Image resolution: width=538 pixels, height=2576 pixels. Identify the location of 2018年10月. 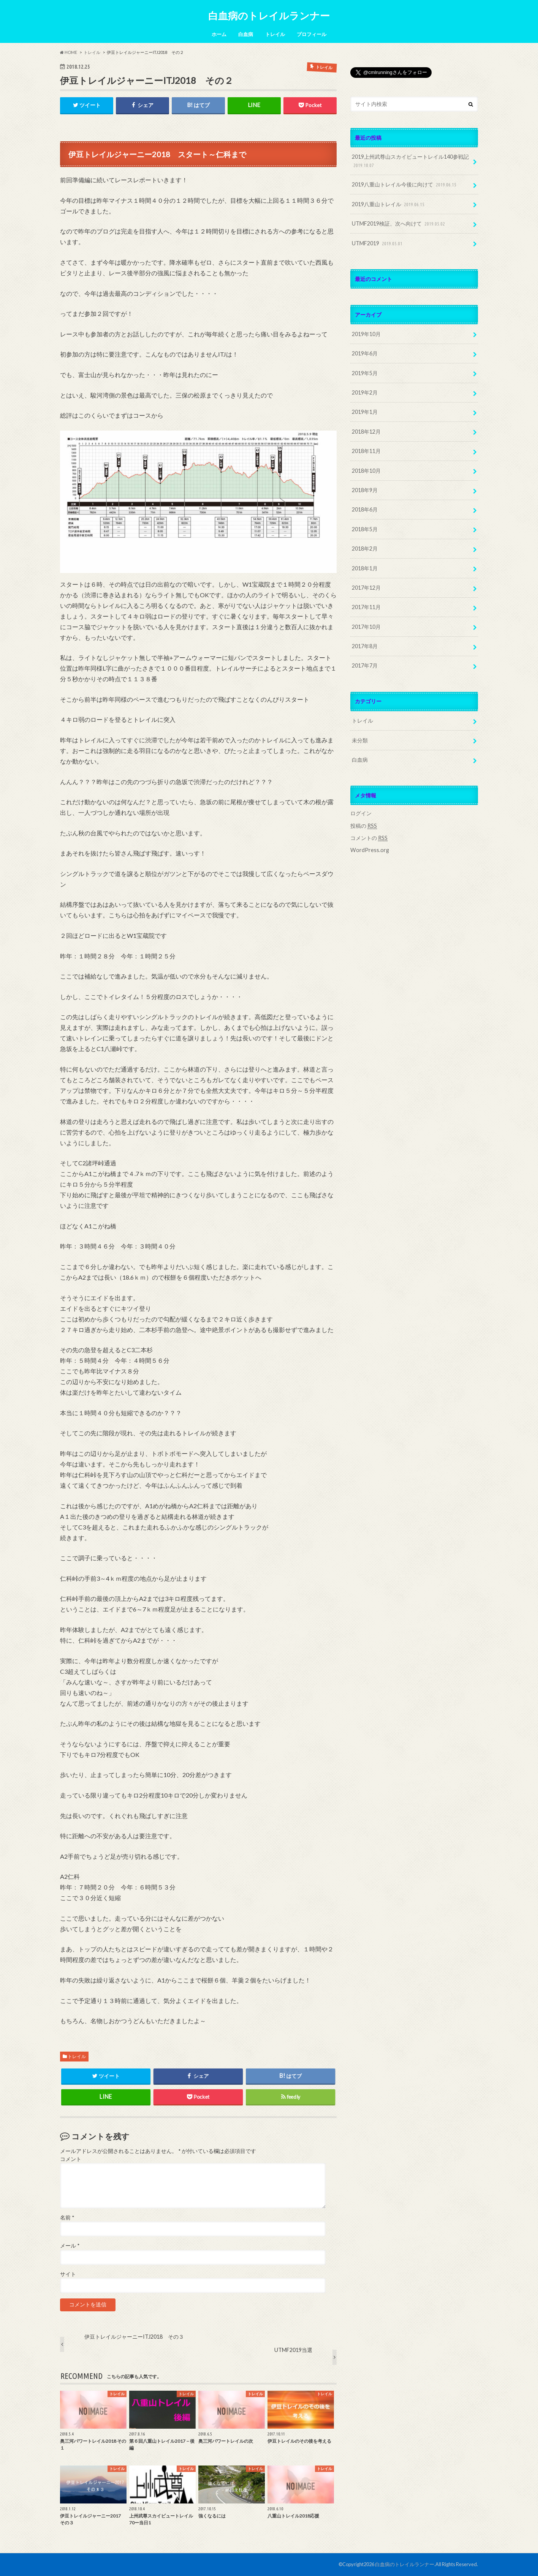
(366, 470).